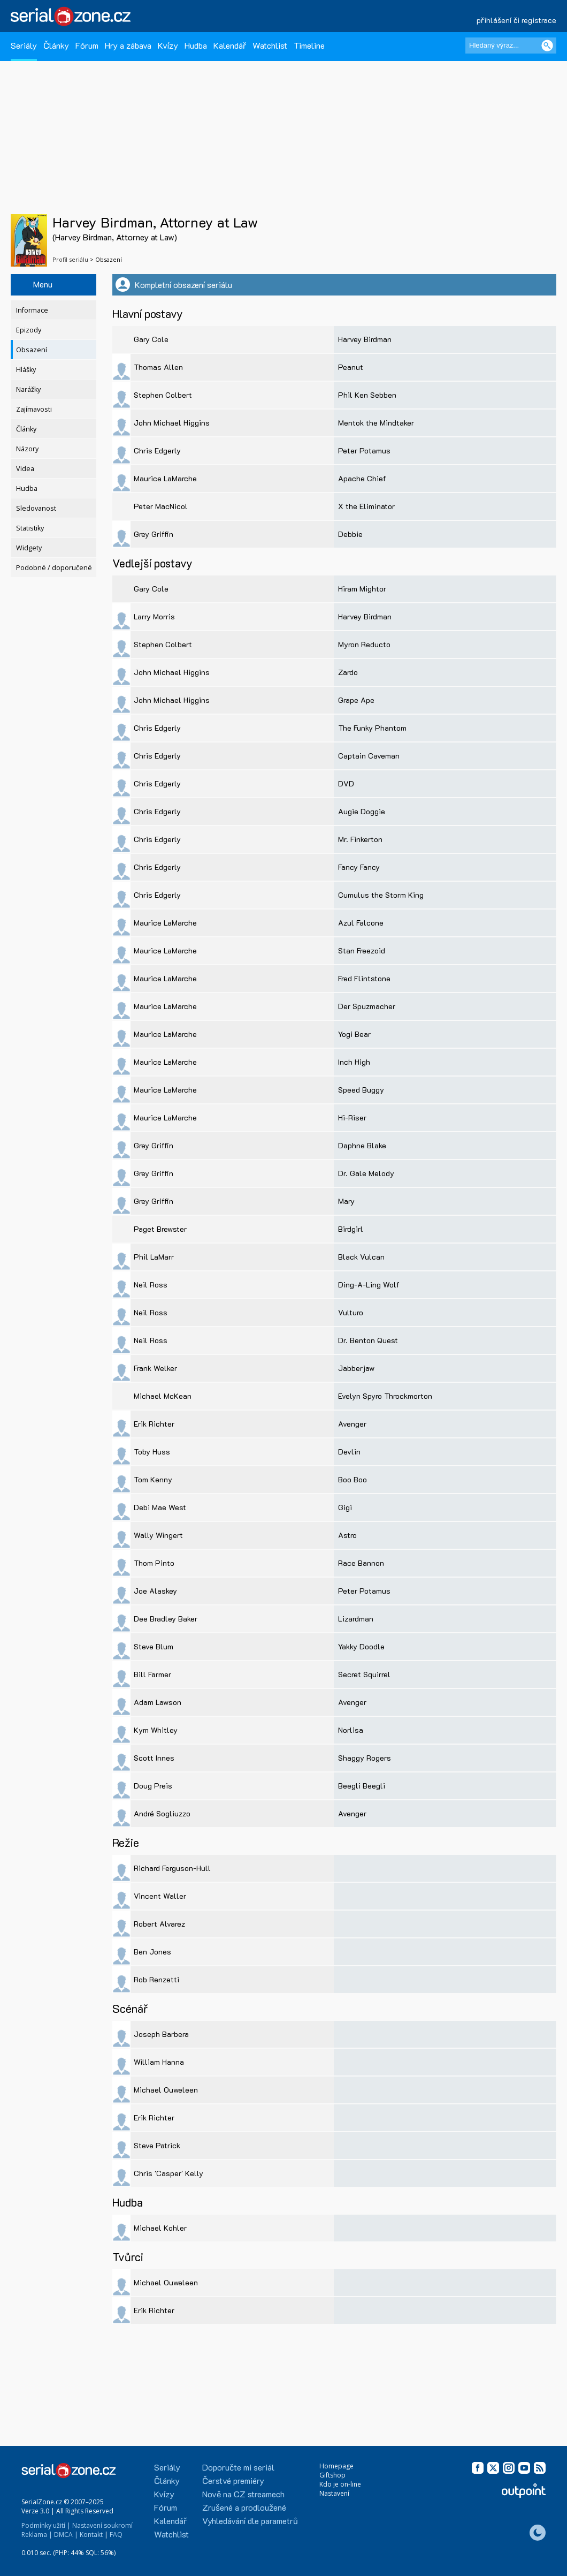  What do you see at coordinates (27, 448) in the screenshot?
I see `Názory` at bounding box center [27, 448].